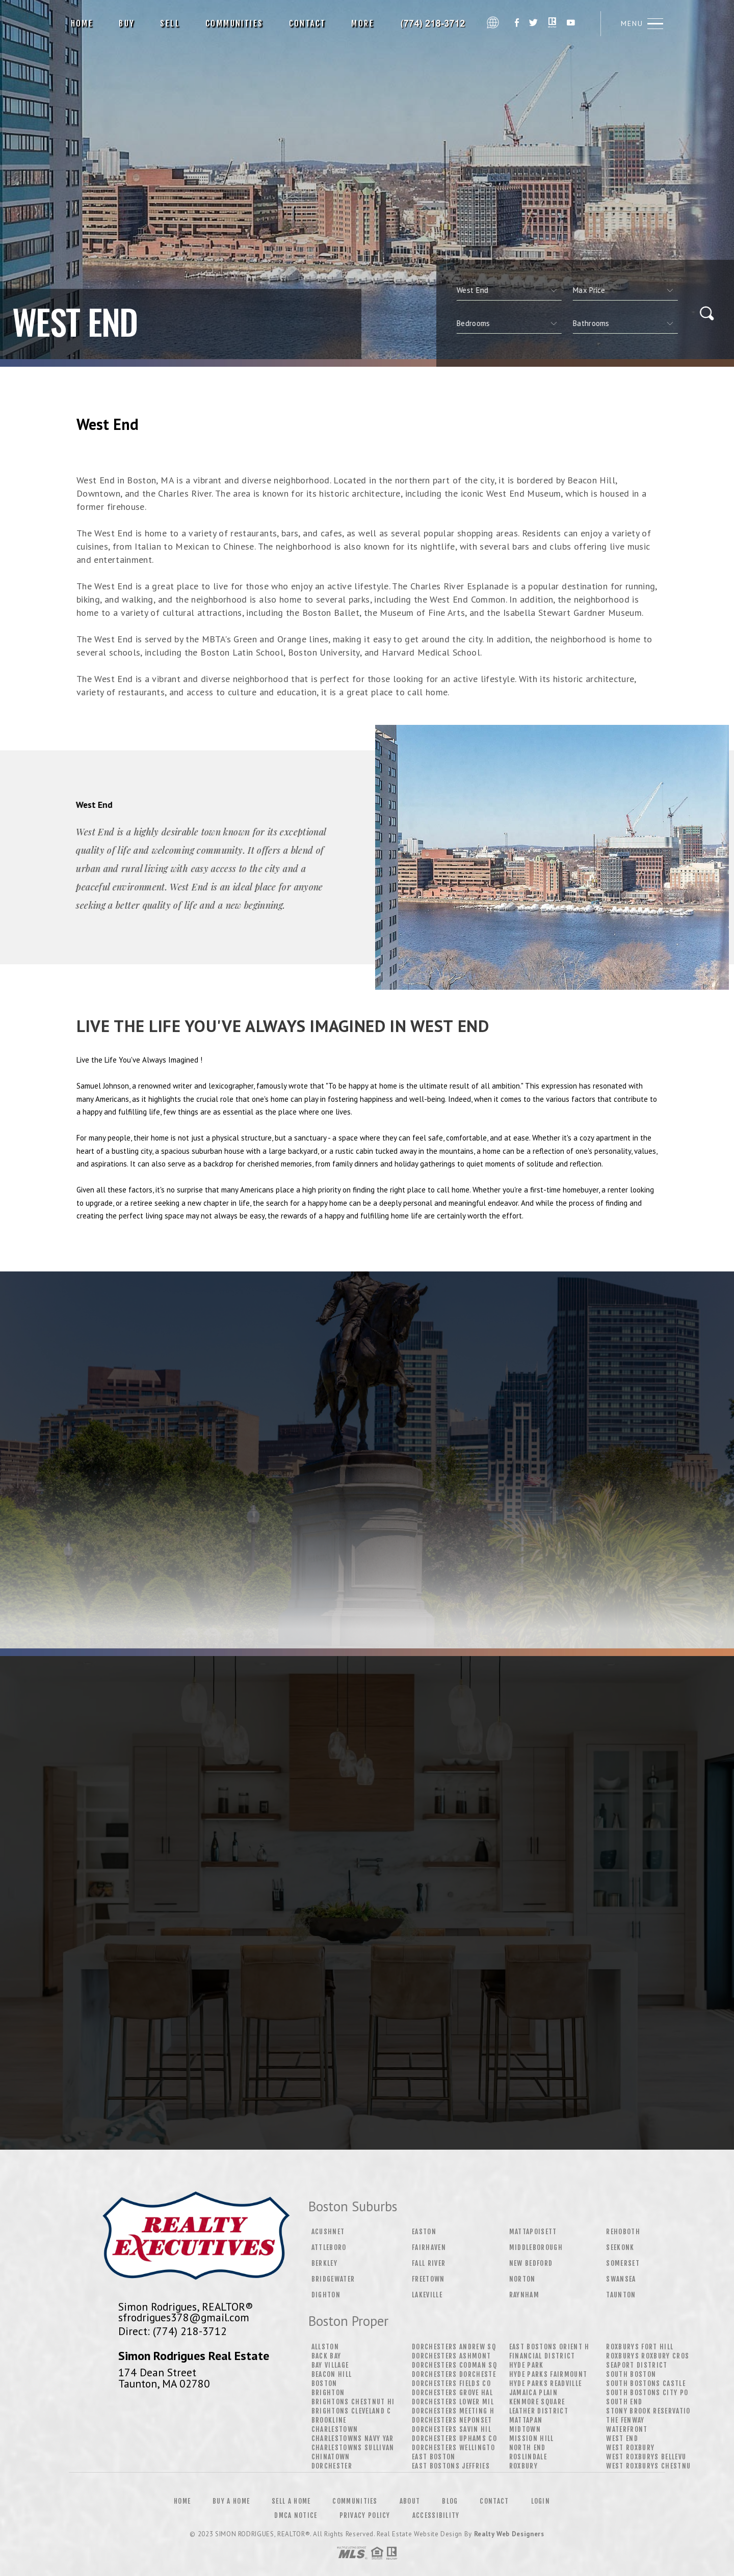  I want to click on Freetown, so click(428, 2279).